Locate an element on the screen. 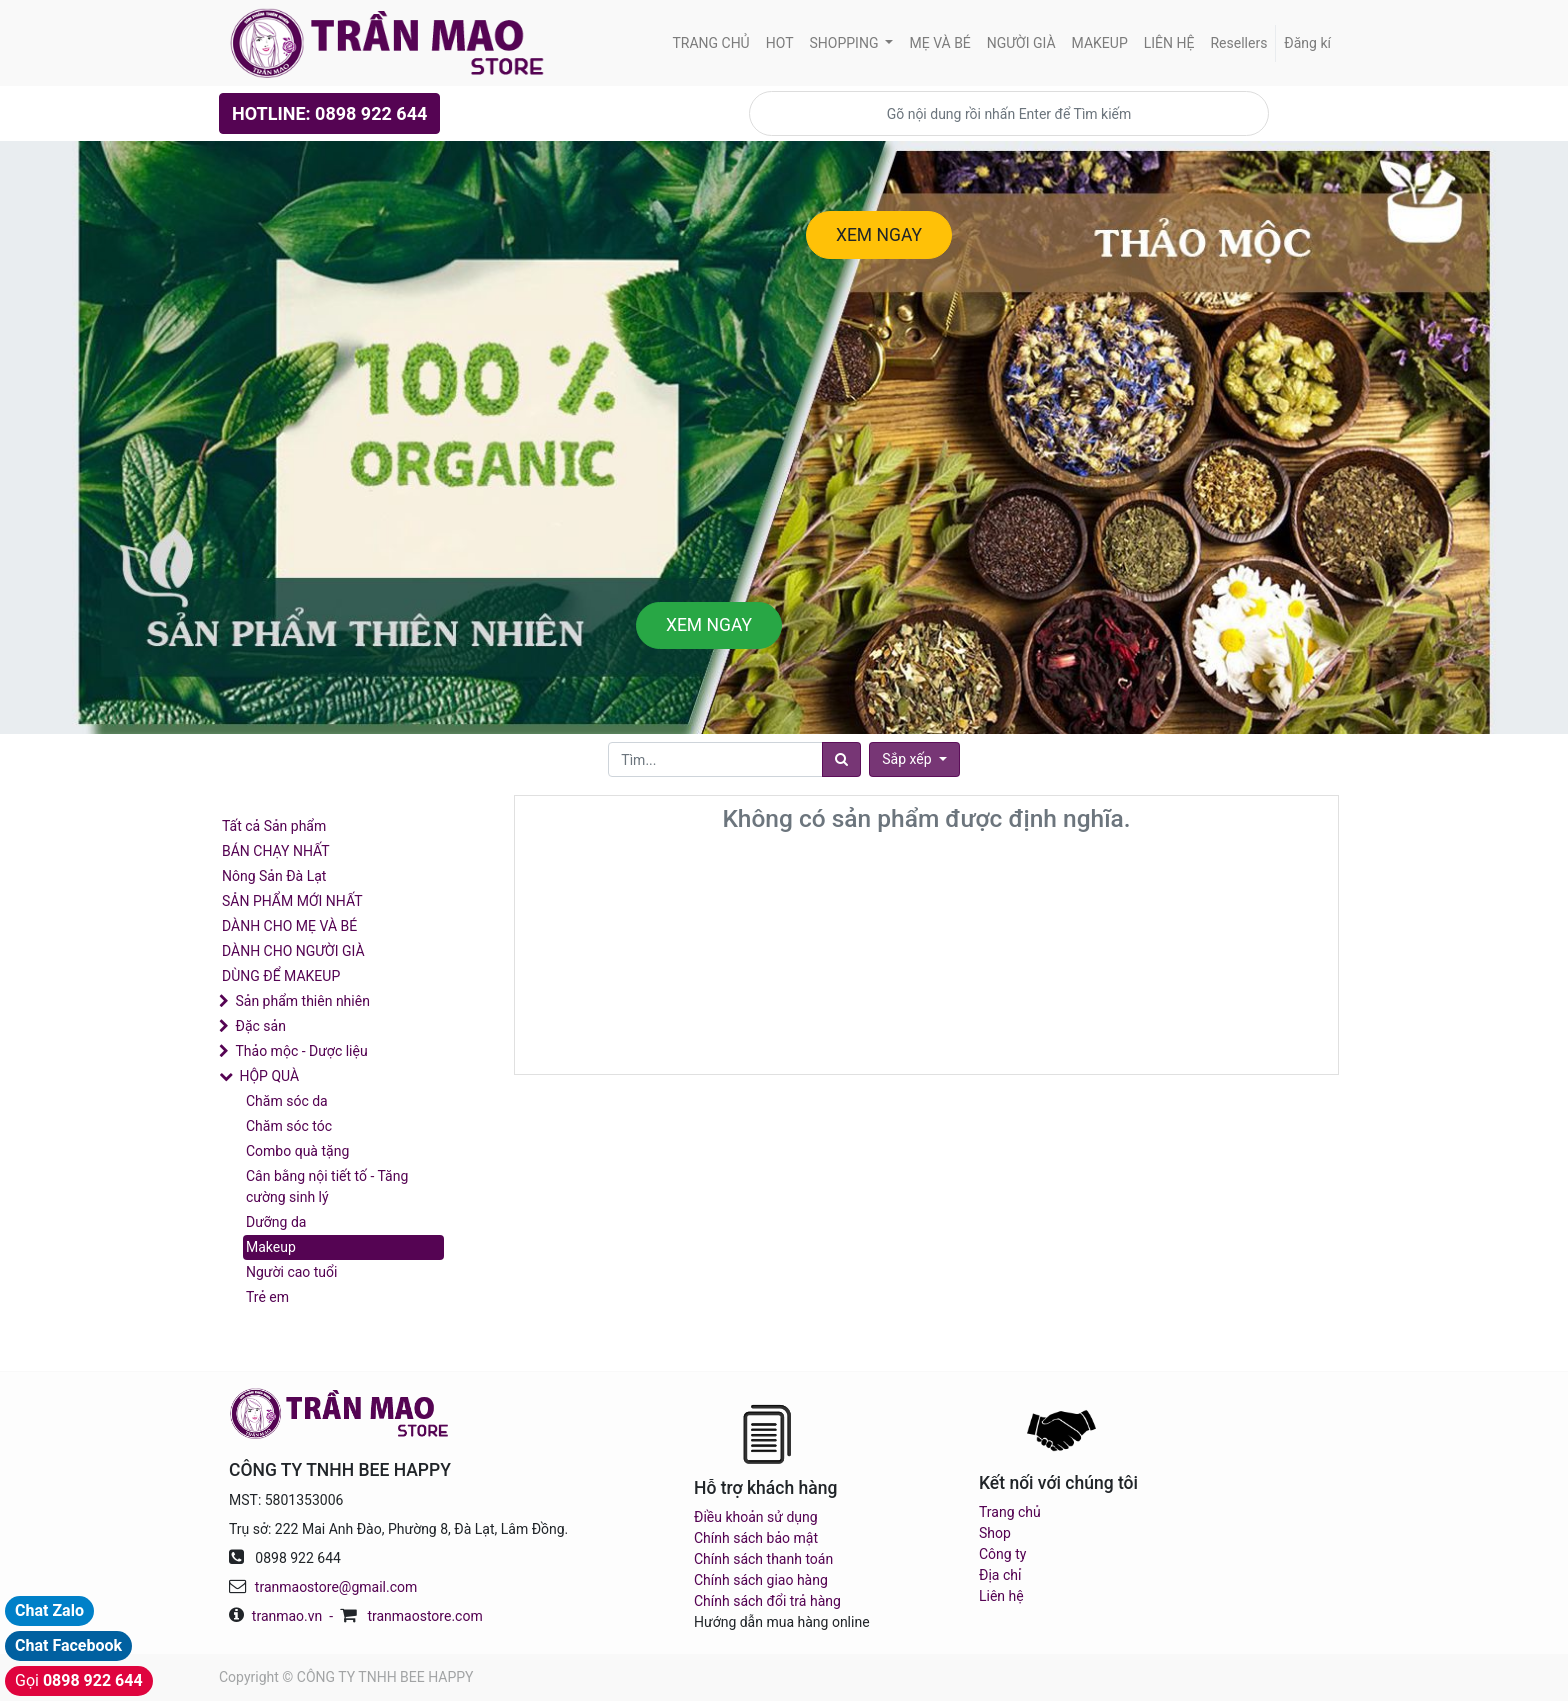 This screenshot has height=1701, width=1568. Chăm sóc tóc is located at coordinates (289, 1126).